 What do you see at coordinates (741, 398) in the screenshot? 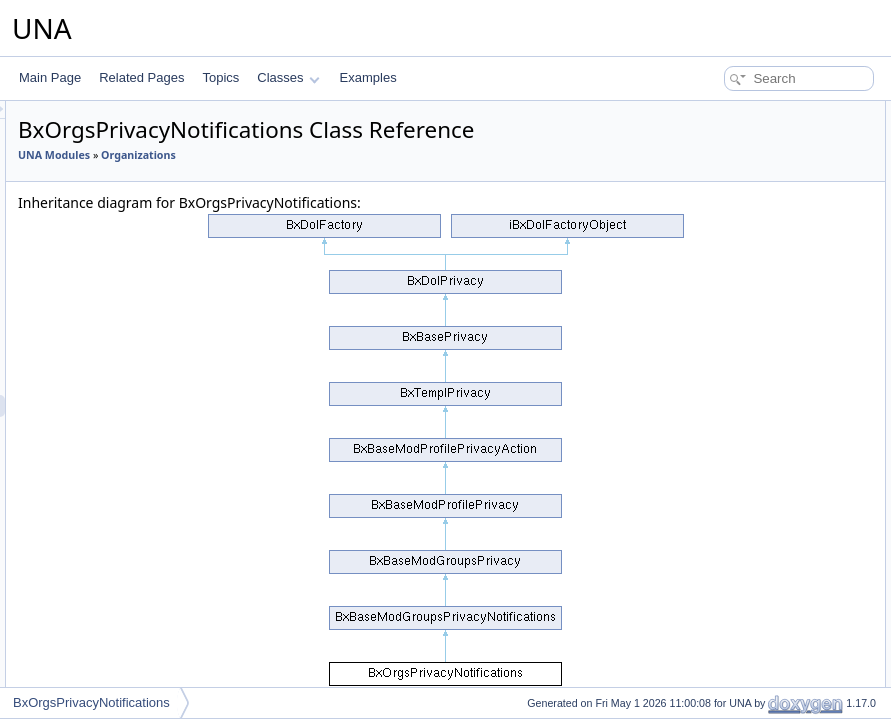
I see `actionSelectMembers` at bounding box center [741, 398].